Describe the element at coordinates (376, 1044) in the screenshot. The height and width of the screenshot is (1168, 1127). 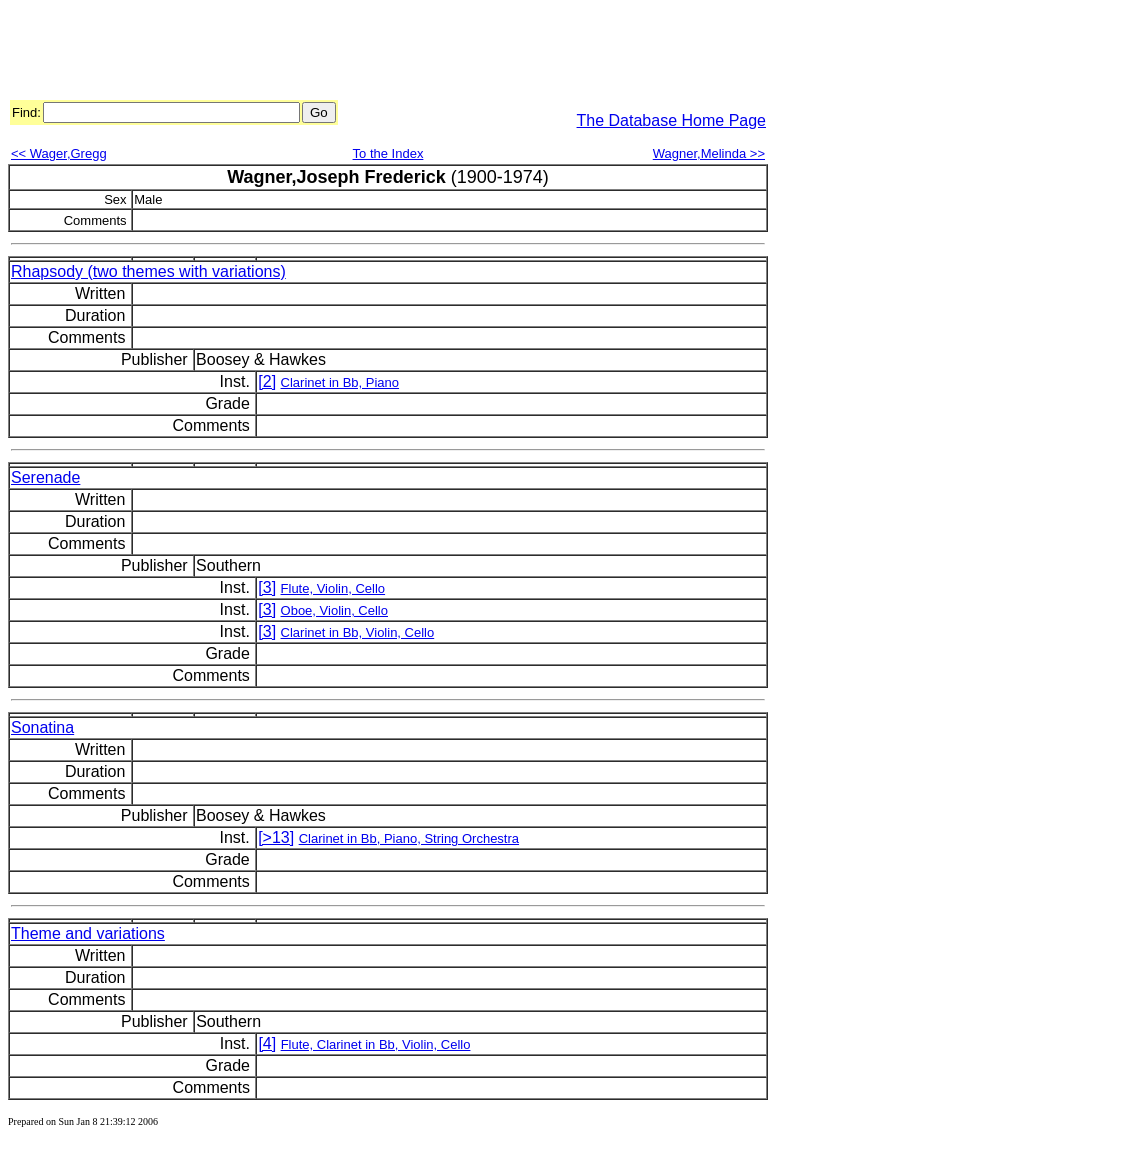
I see `Flute, Clarinet in Bb, Violin, Cello` at that location.